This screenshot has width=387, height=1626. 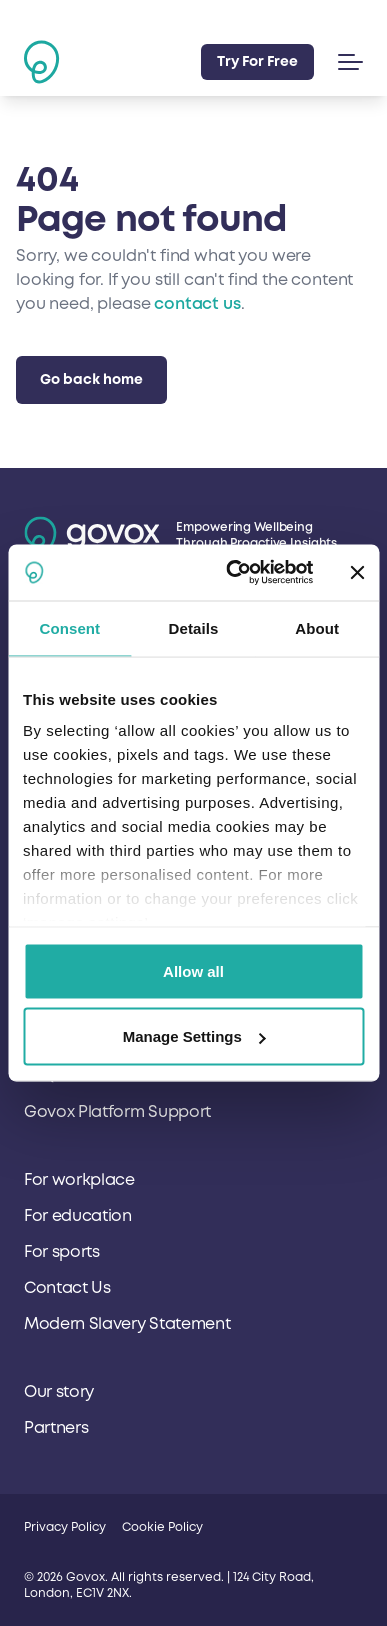 I want to click on [Usercentrics Cookiebot - opens in a new window], so click(x=233, y=573).